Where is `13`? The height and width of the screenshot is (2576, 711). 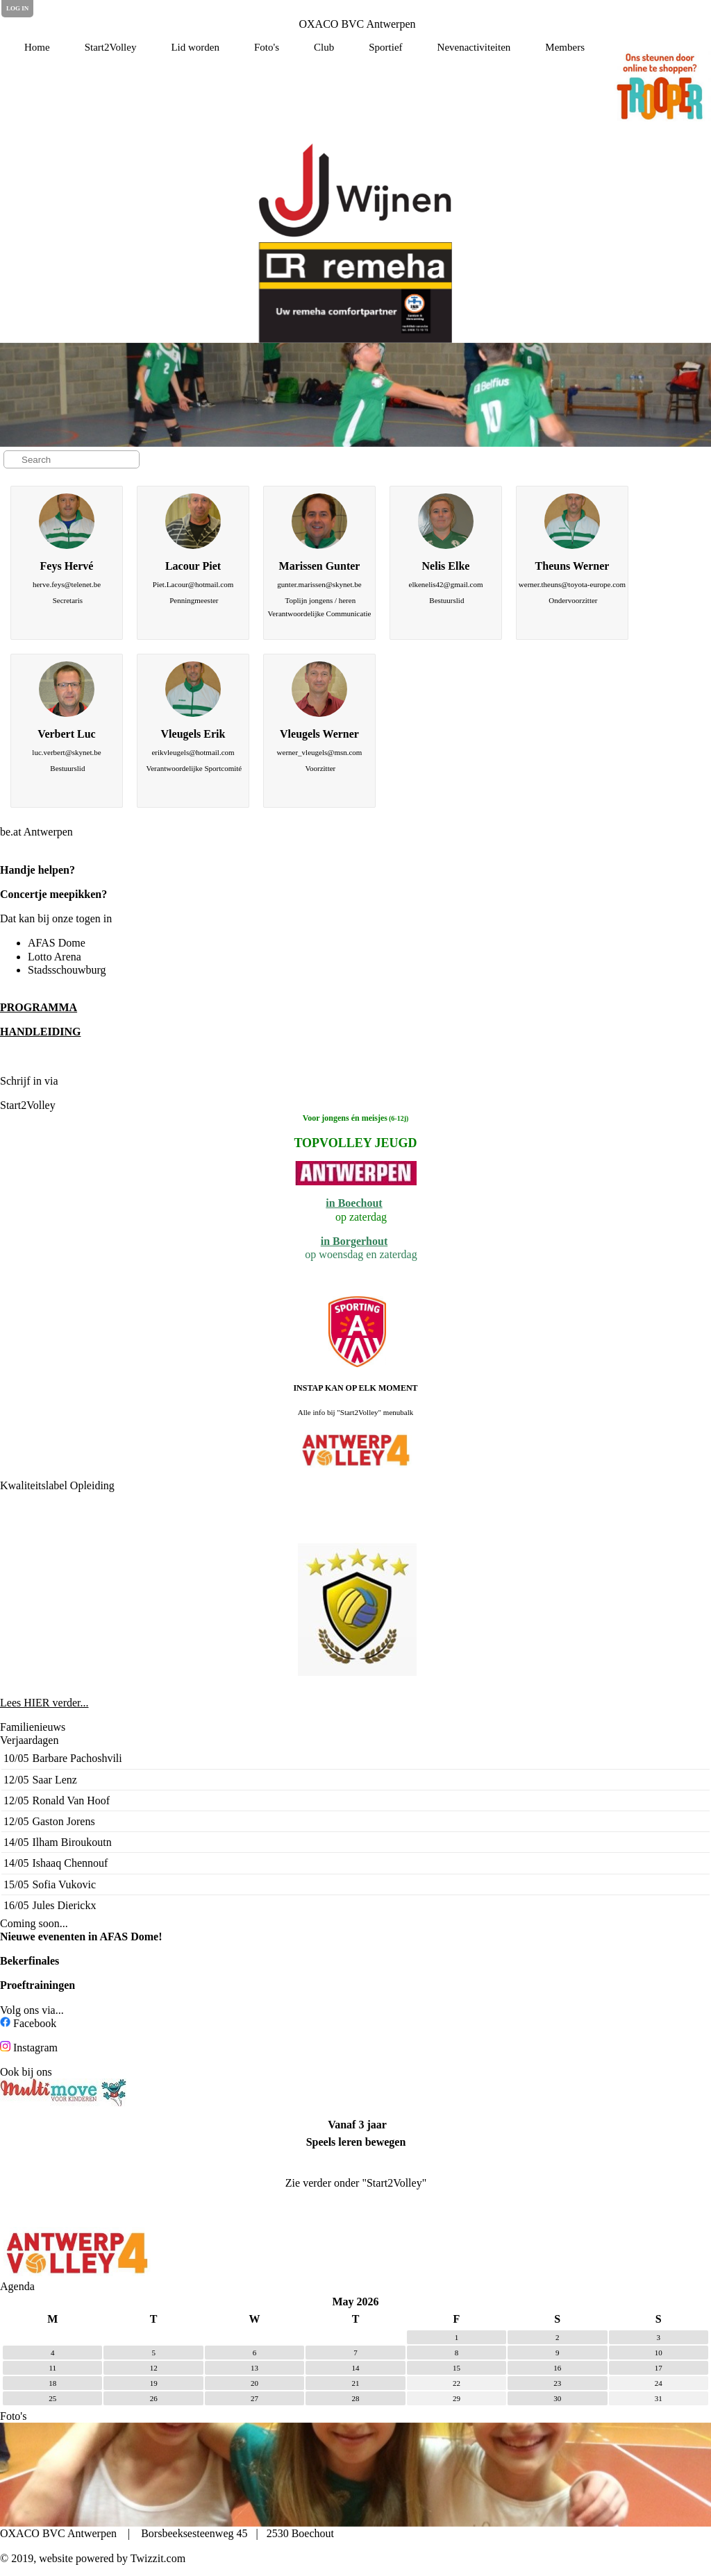 13 is located at coordinates (254, 2368).